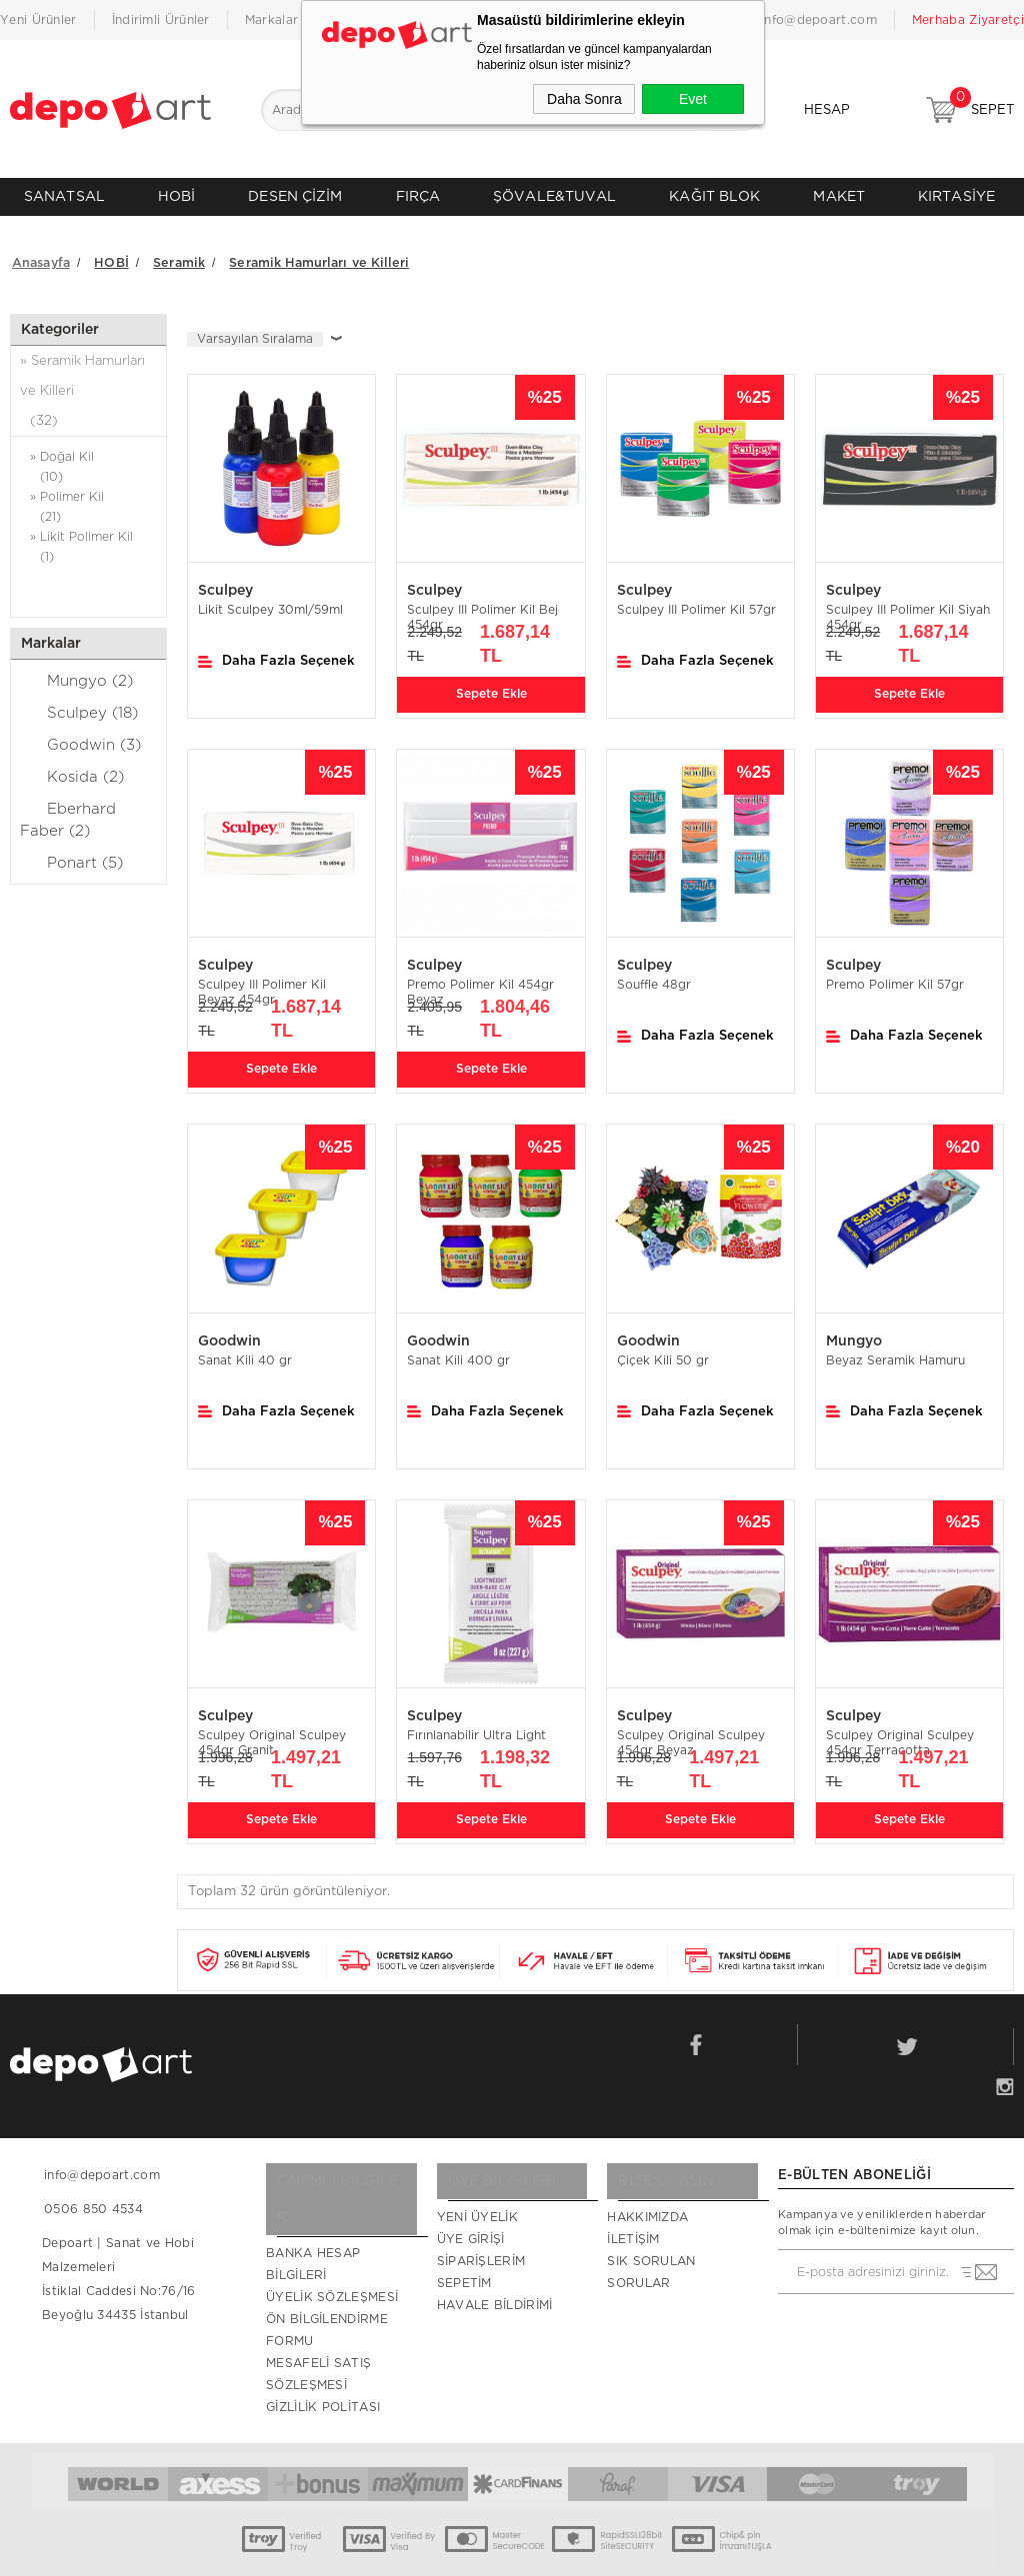 This screenshot has width=1024, height=2576. What do you see at coordinates (495, 2290) in the screenshot?
I see `Havale Bildirimi` at bounding box center [495, 2290].